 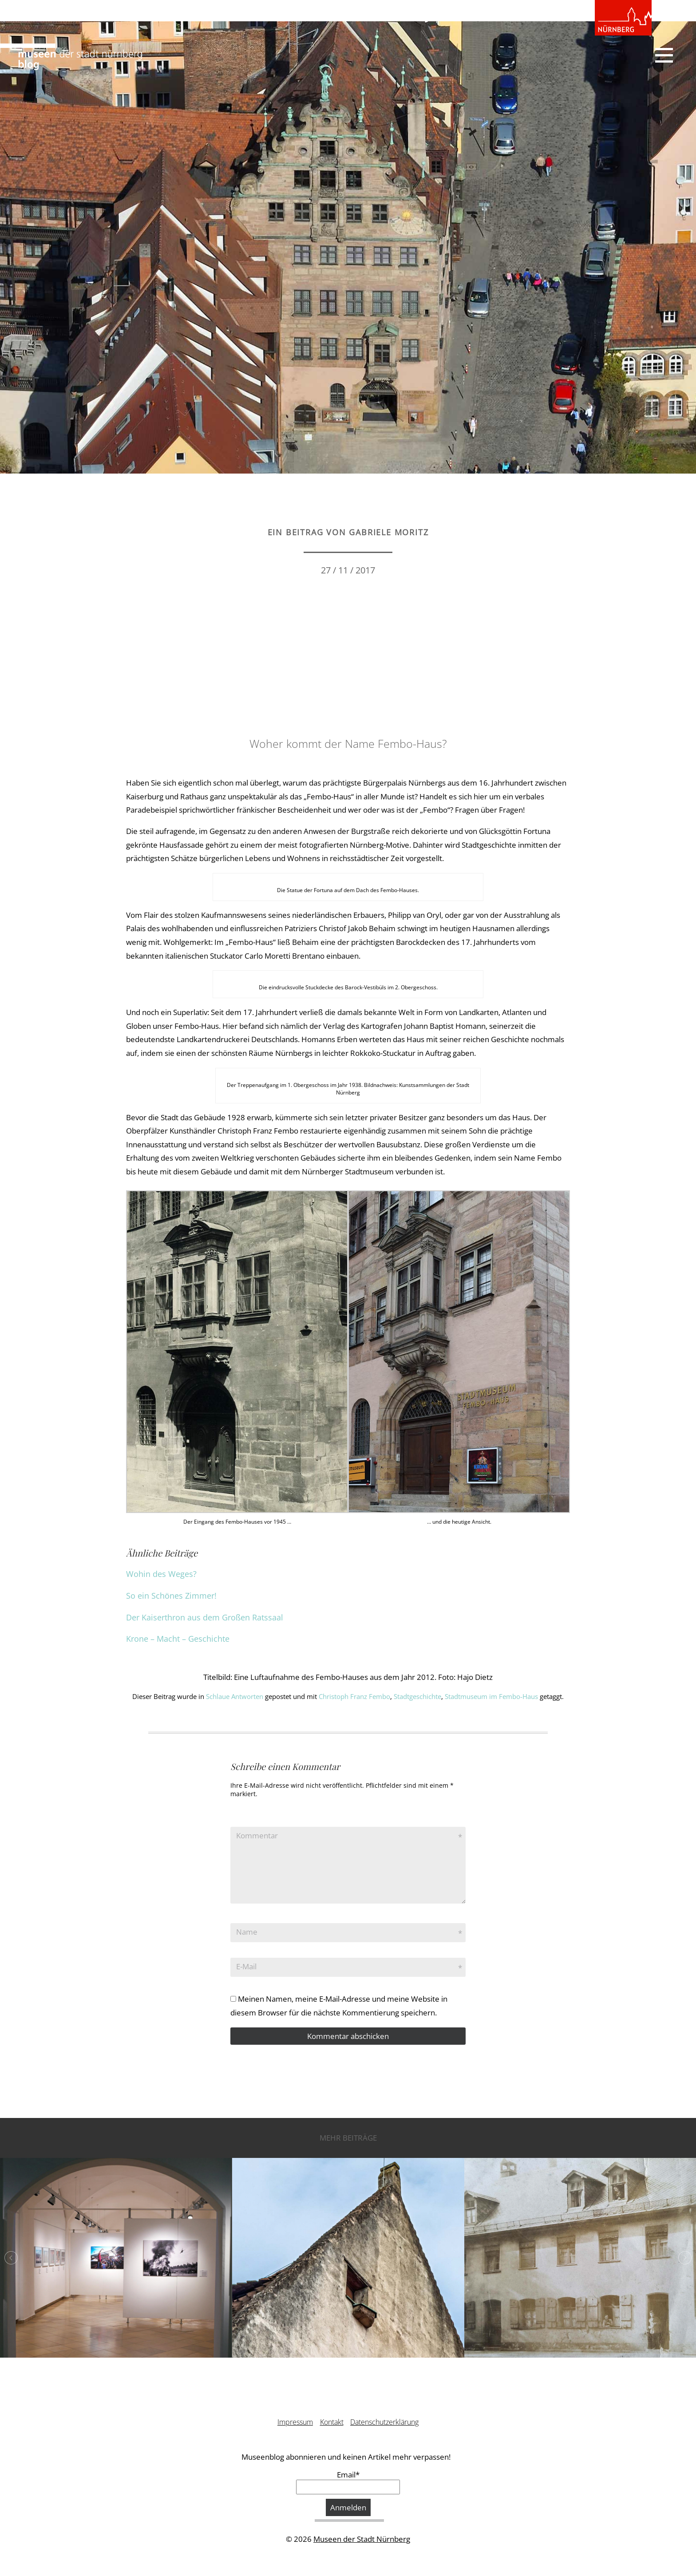 I want to click on Wohin des Weges?, so click(x=161, y=1574).